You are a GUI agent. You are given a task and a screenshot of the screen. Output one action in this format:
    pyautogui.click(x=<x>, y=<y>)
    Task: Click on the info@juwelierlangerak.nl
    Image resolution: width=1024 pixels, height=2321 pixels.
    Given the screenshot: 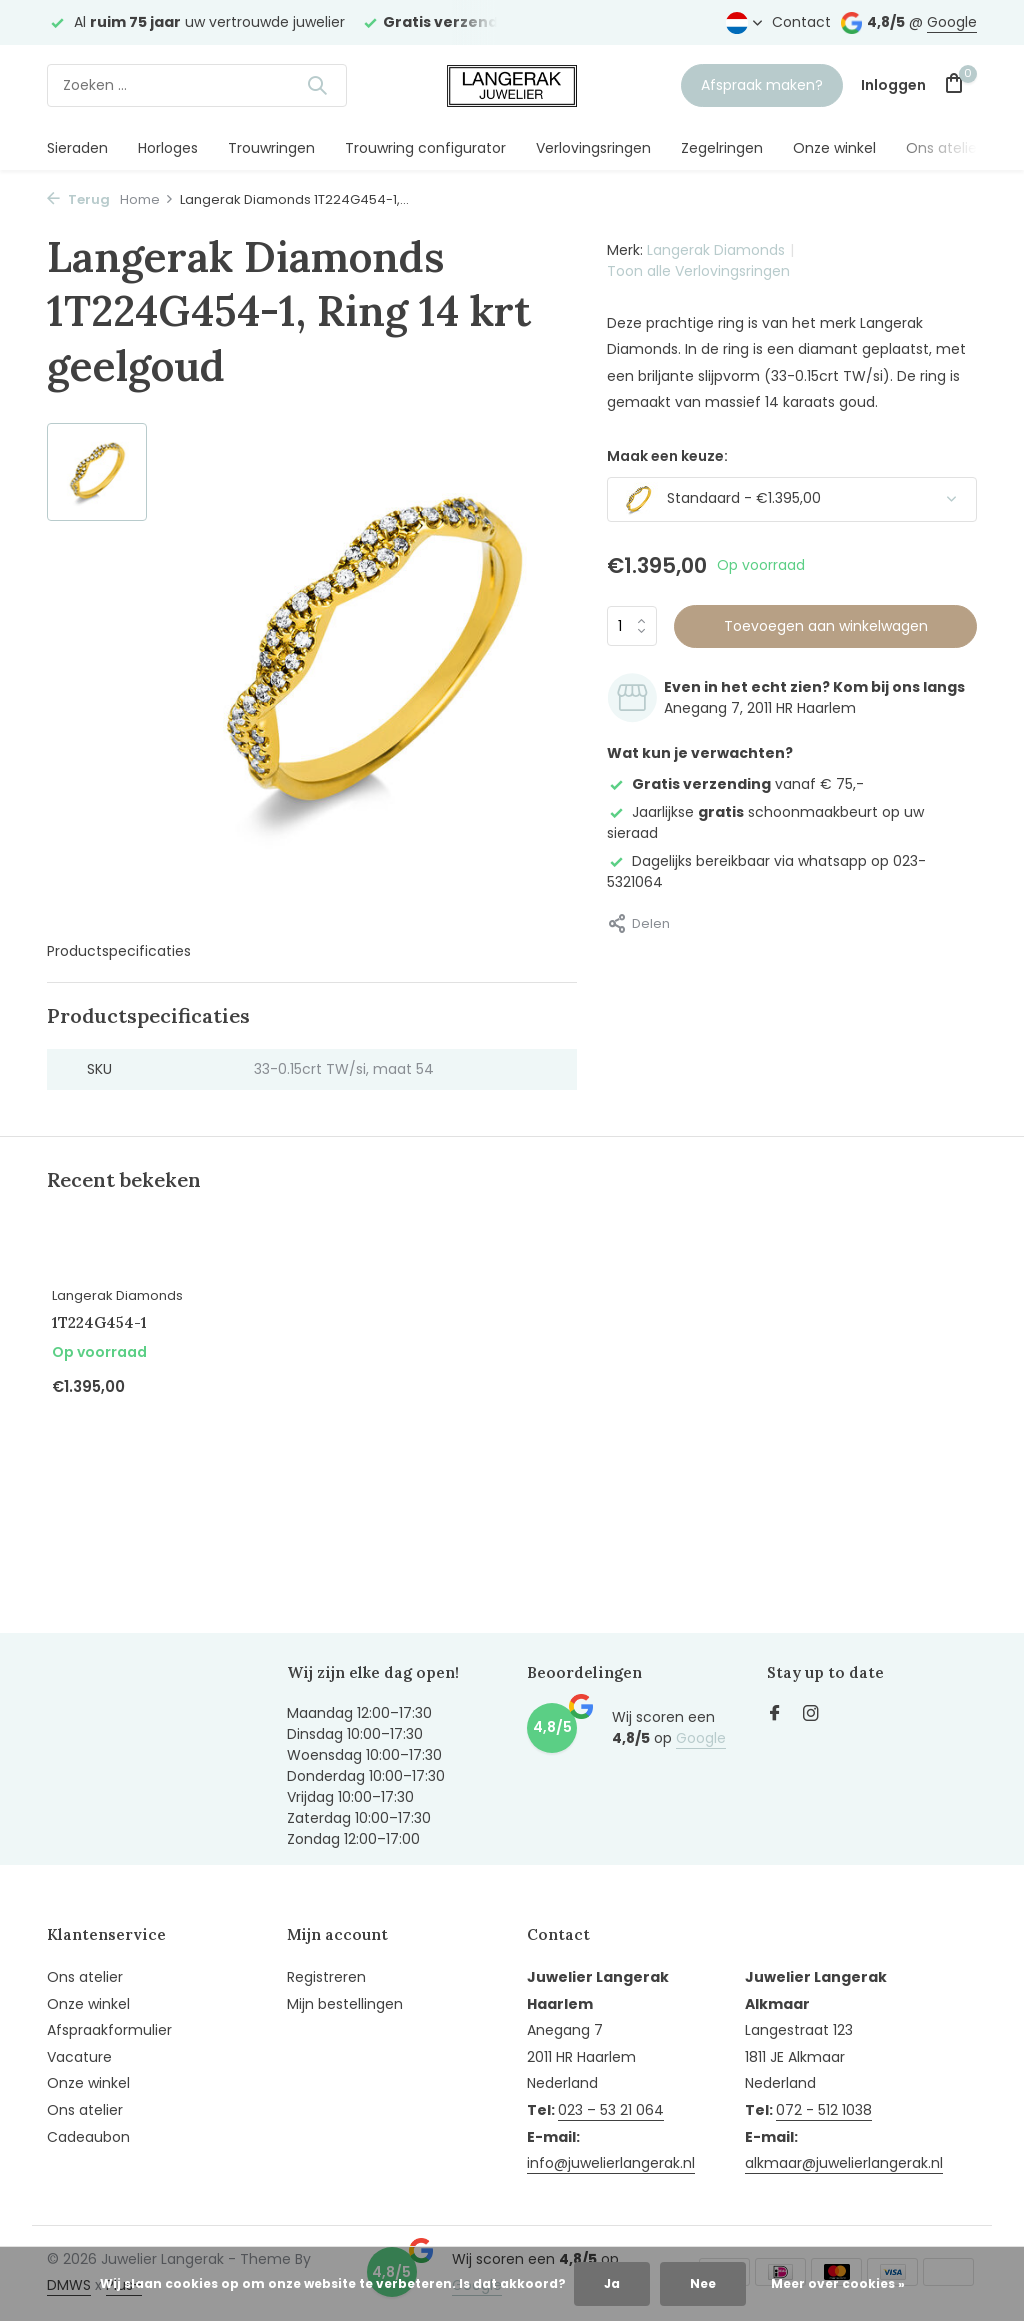 What is the action you would take?
    pyautogui.click(x=611, y=2163)
    